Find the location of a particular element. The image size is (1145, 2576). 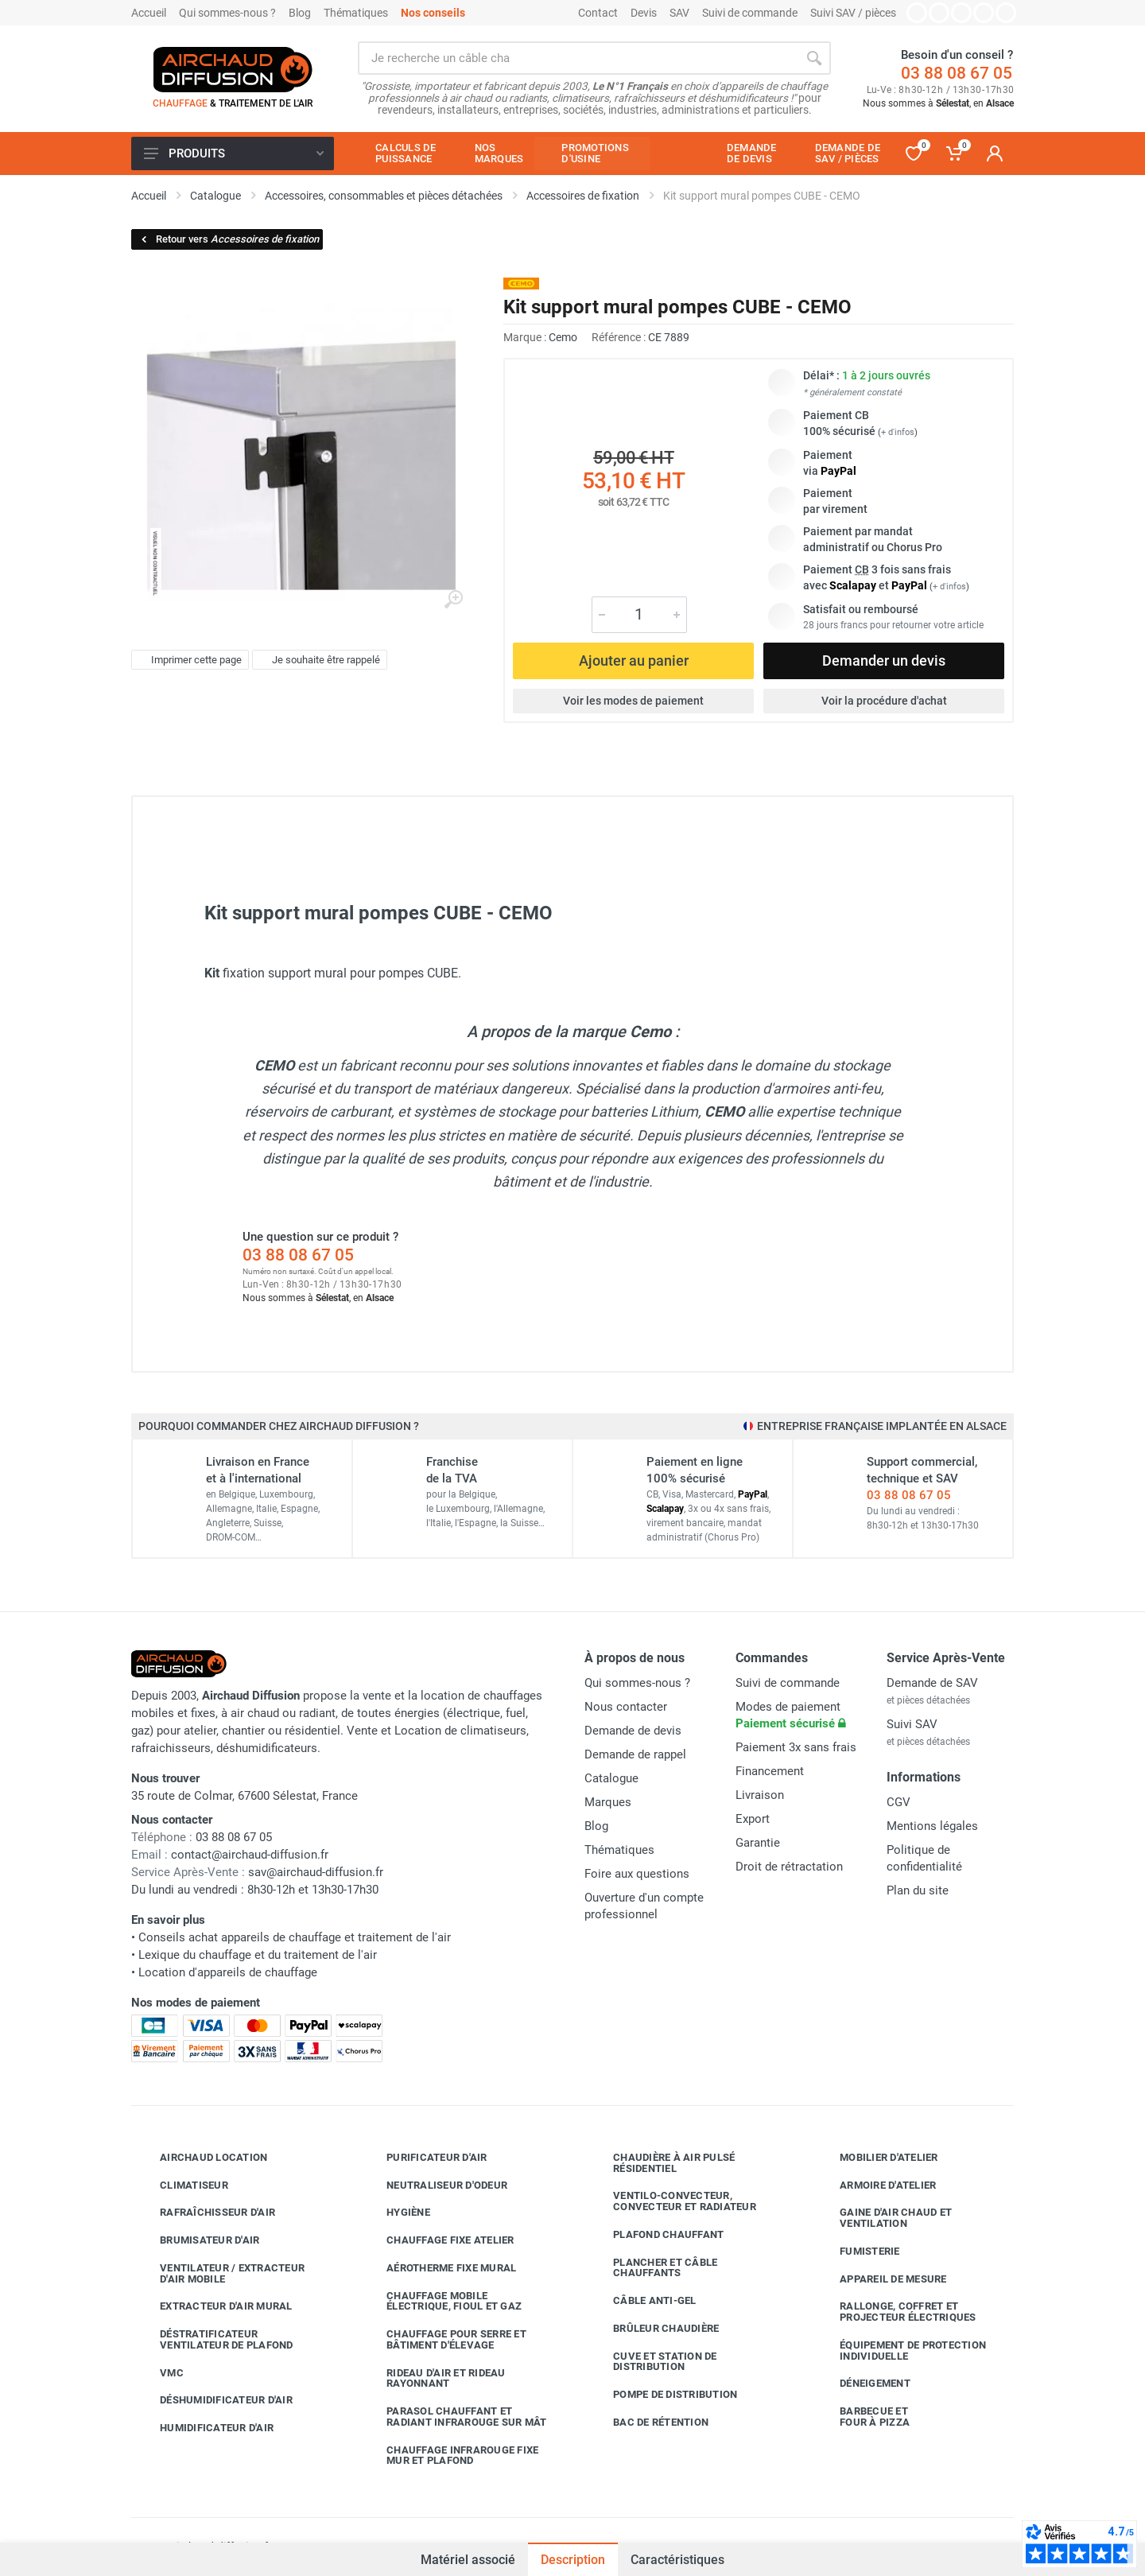

Rafraîchisseur d'air is located at coordinates (205, 2212).